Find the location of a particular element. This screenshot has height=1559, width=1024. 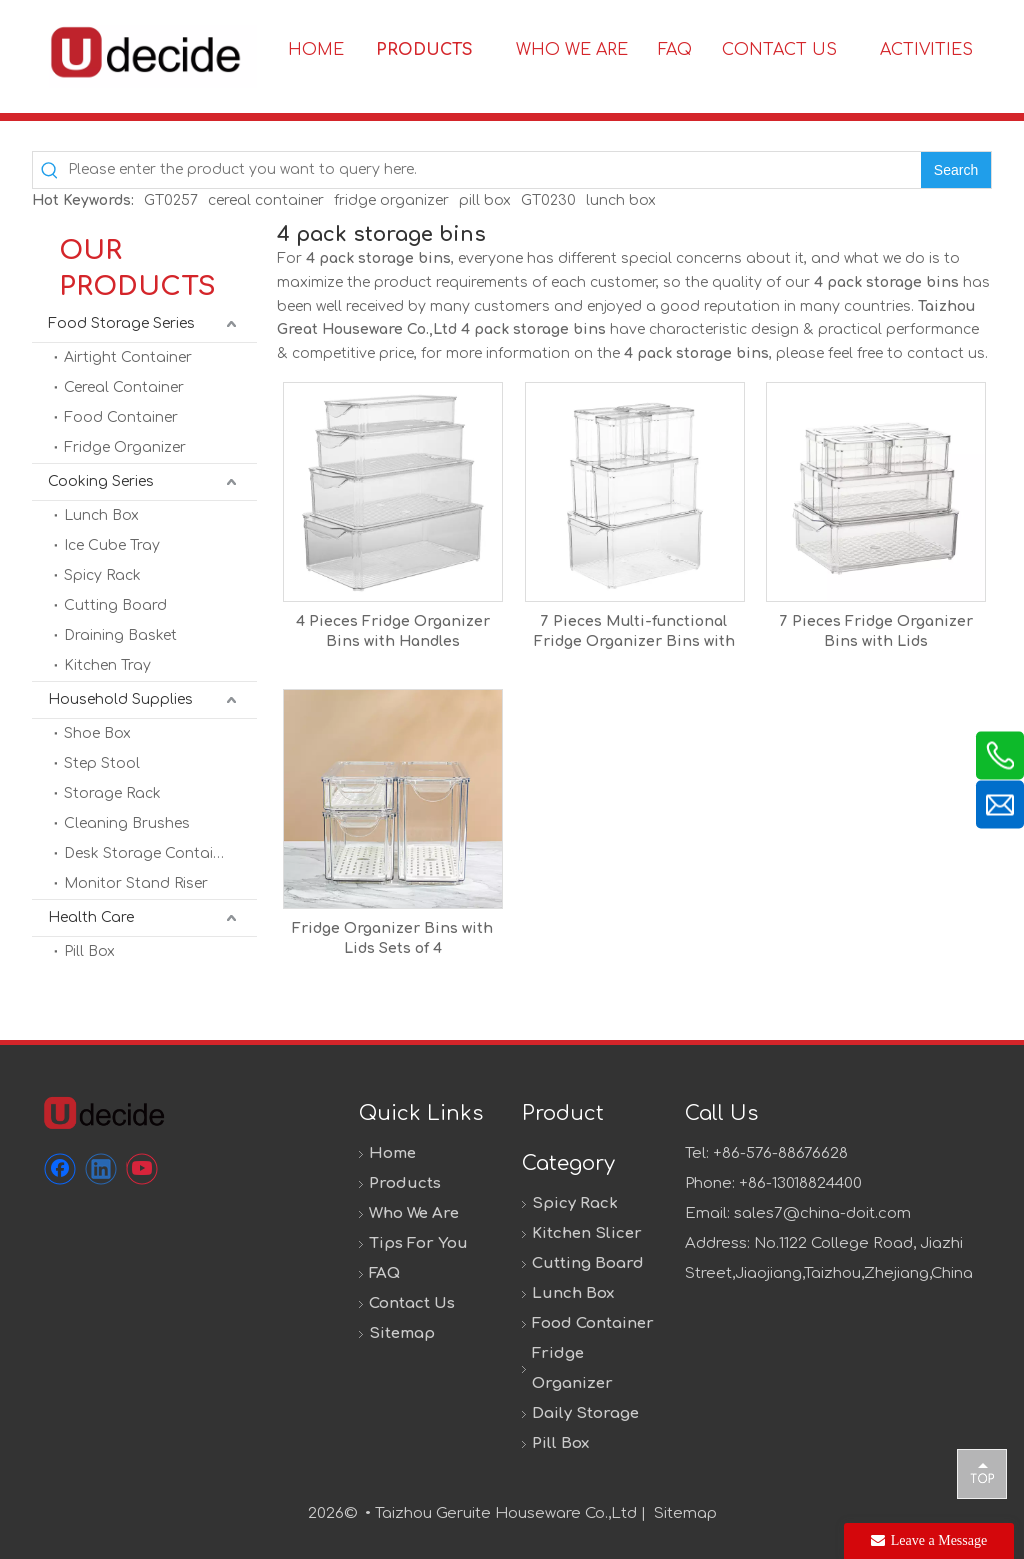

Desk Storage Container is located at coordinates (150, 853).